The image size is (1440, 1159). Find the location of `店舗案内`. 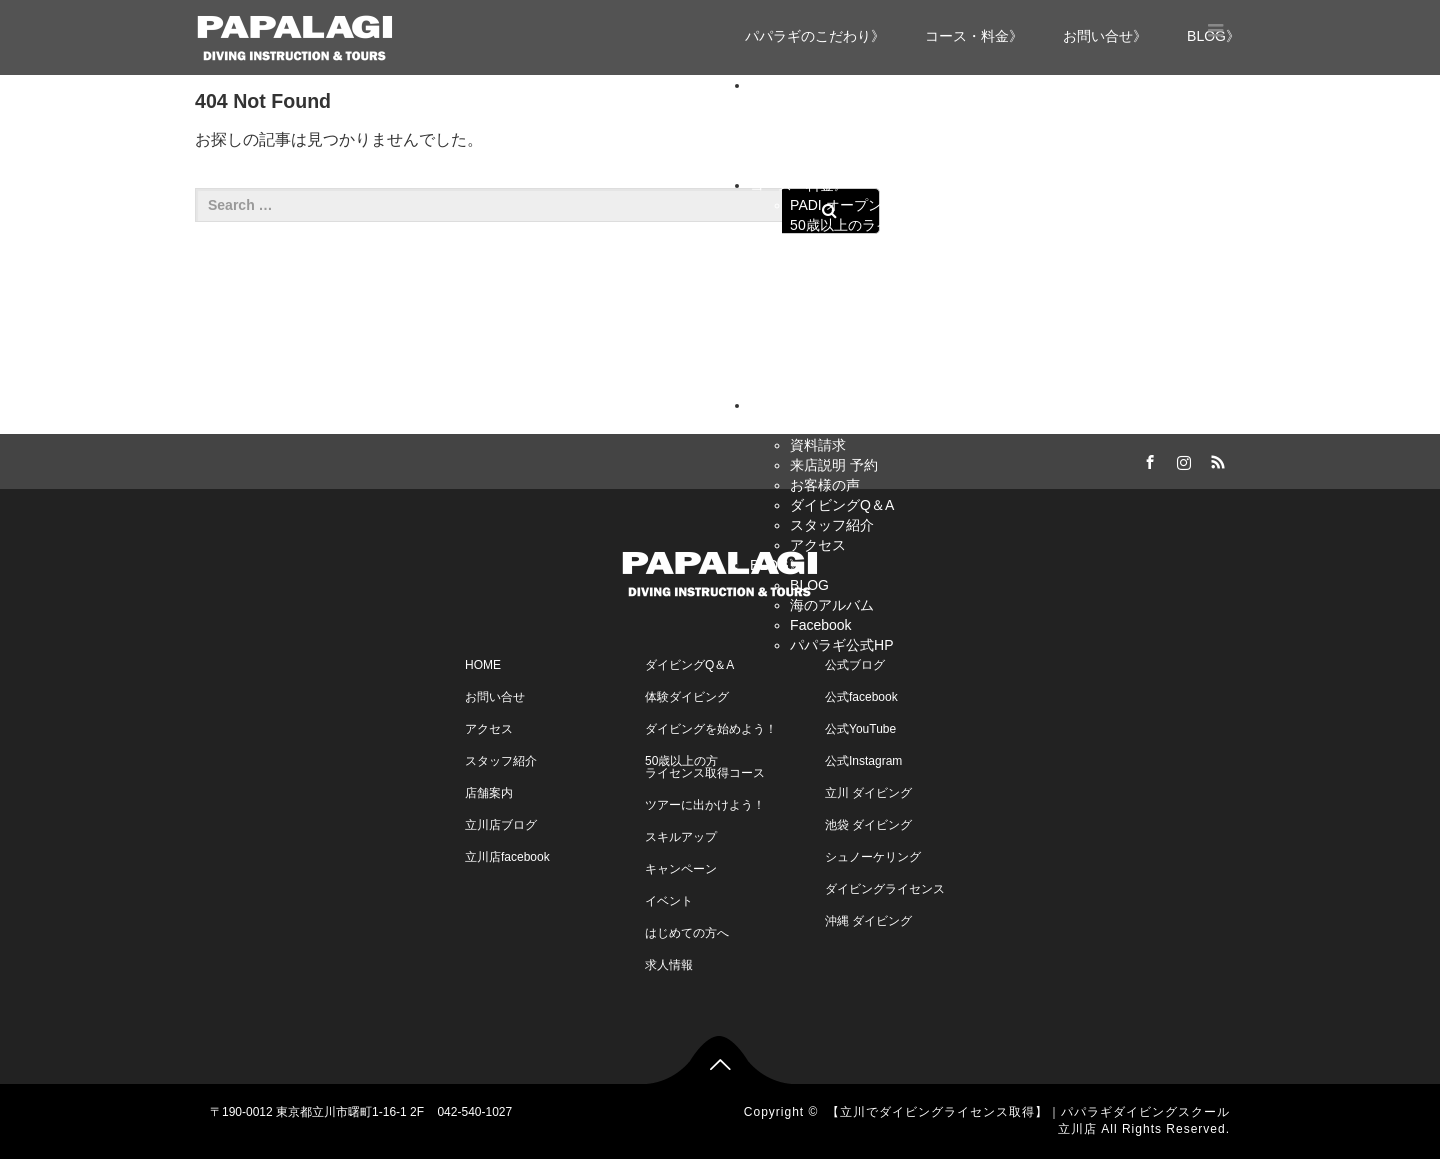

店舗案内 is located at coordinates (489, 793).